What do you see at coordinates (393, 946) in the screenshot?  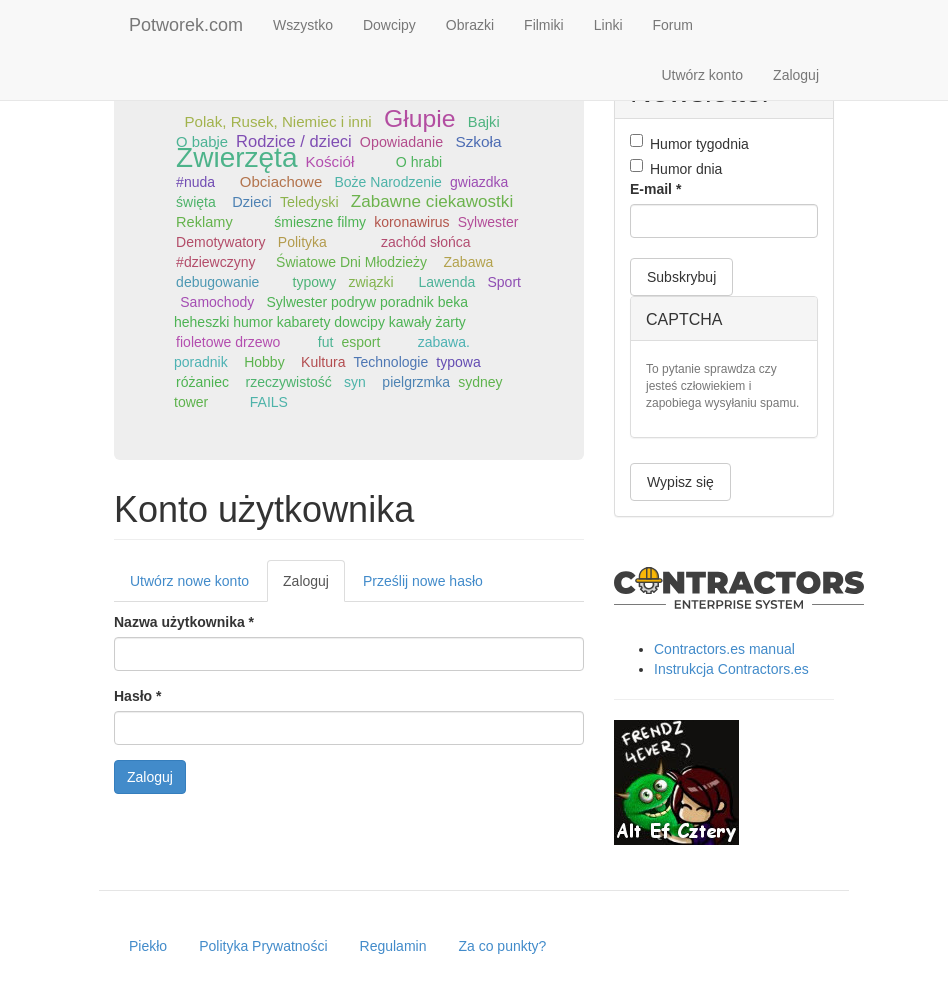 I see `Regulamin` at bounding box center [393, 946].